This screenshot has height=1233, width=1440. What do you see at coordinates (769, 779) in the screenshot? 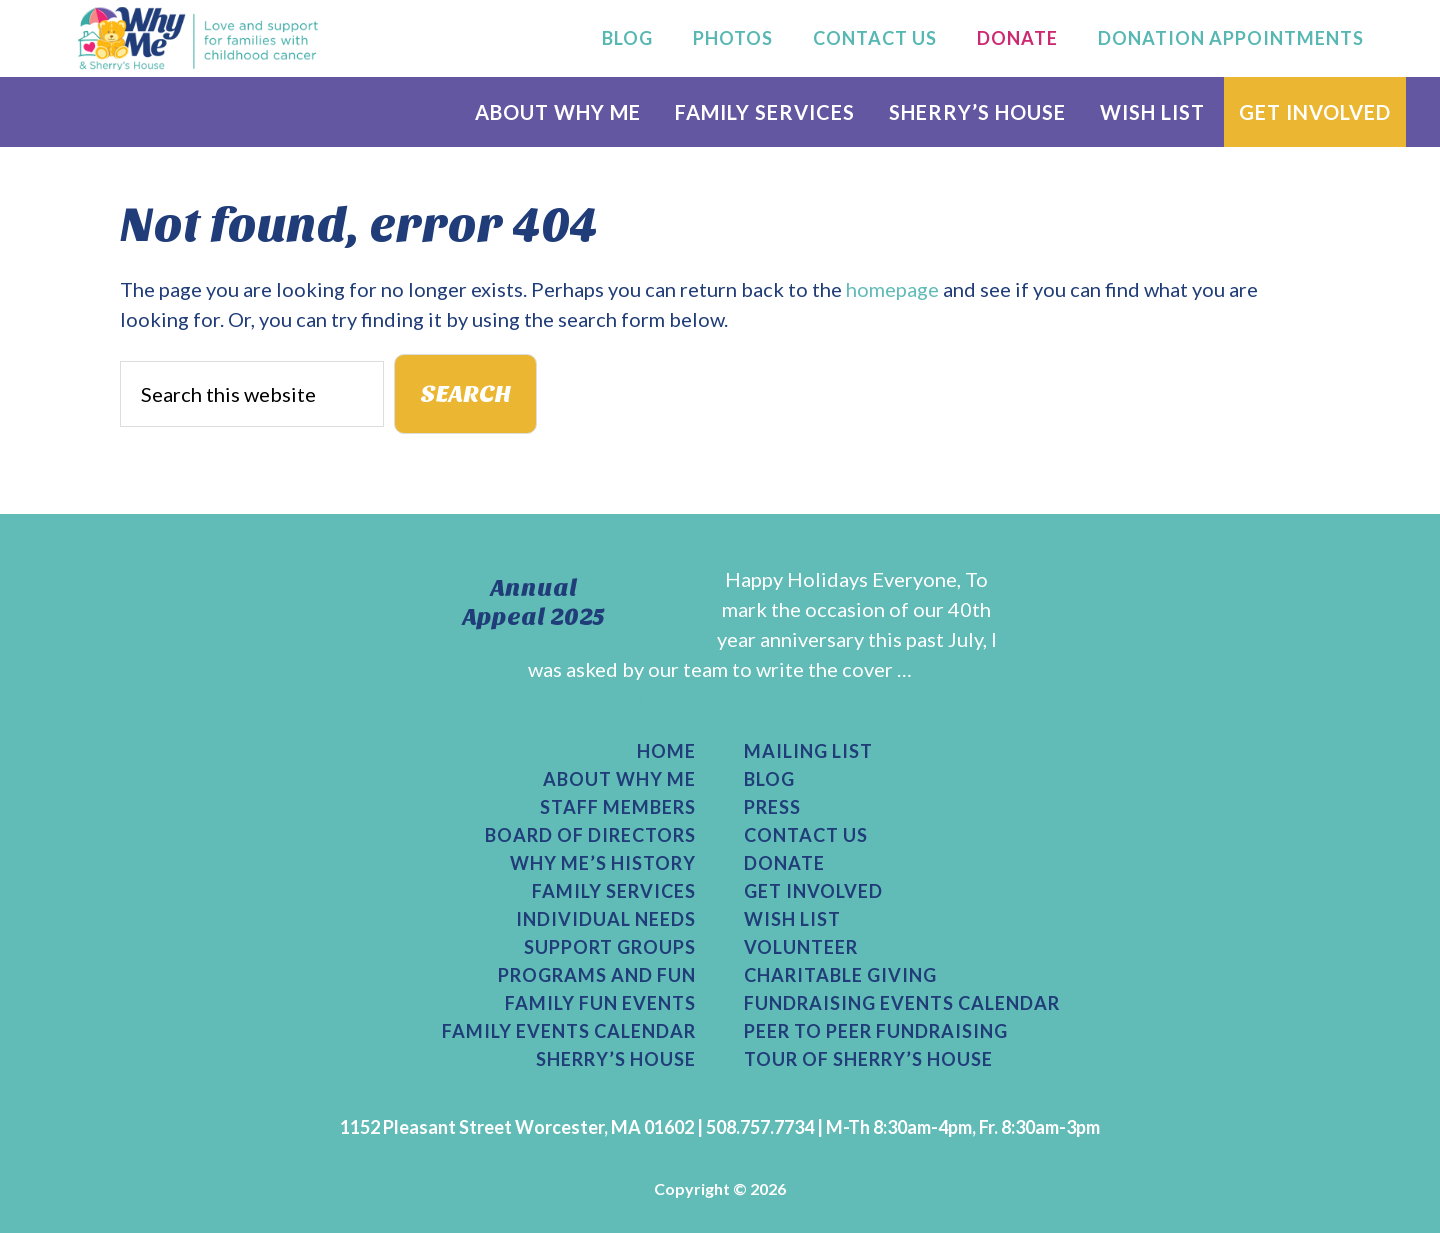
I see `Blog` at bounding box center [769, 779].